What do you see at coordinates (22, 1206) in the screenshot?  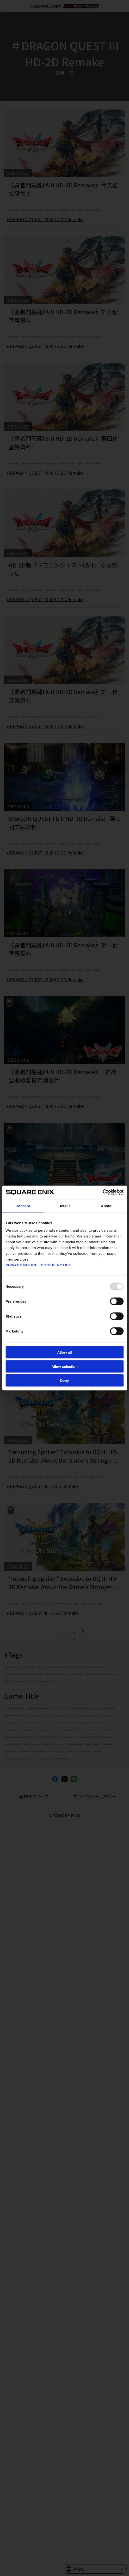 I see `Consent [tab]` at bounding box center [22, 1206].